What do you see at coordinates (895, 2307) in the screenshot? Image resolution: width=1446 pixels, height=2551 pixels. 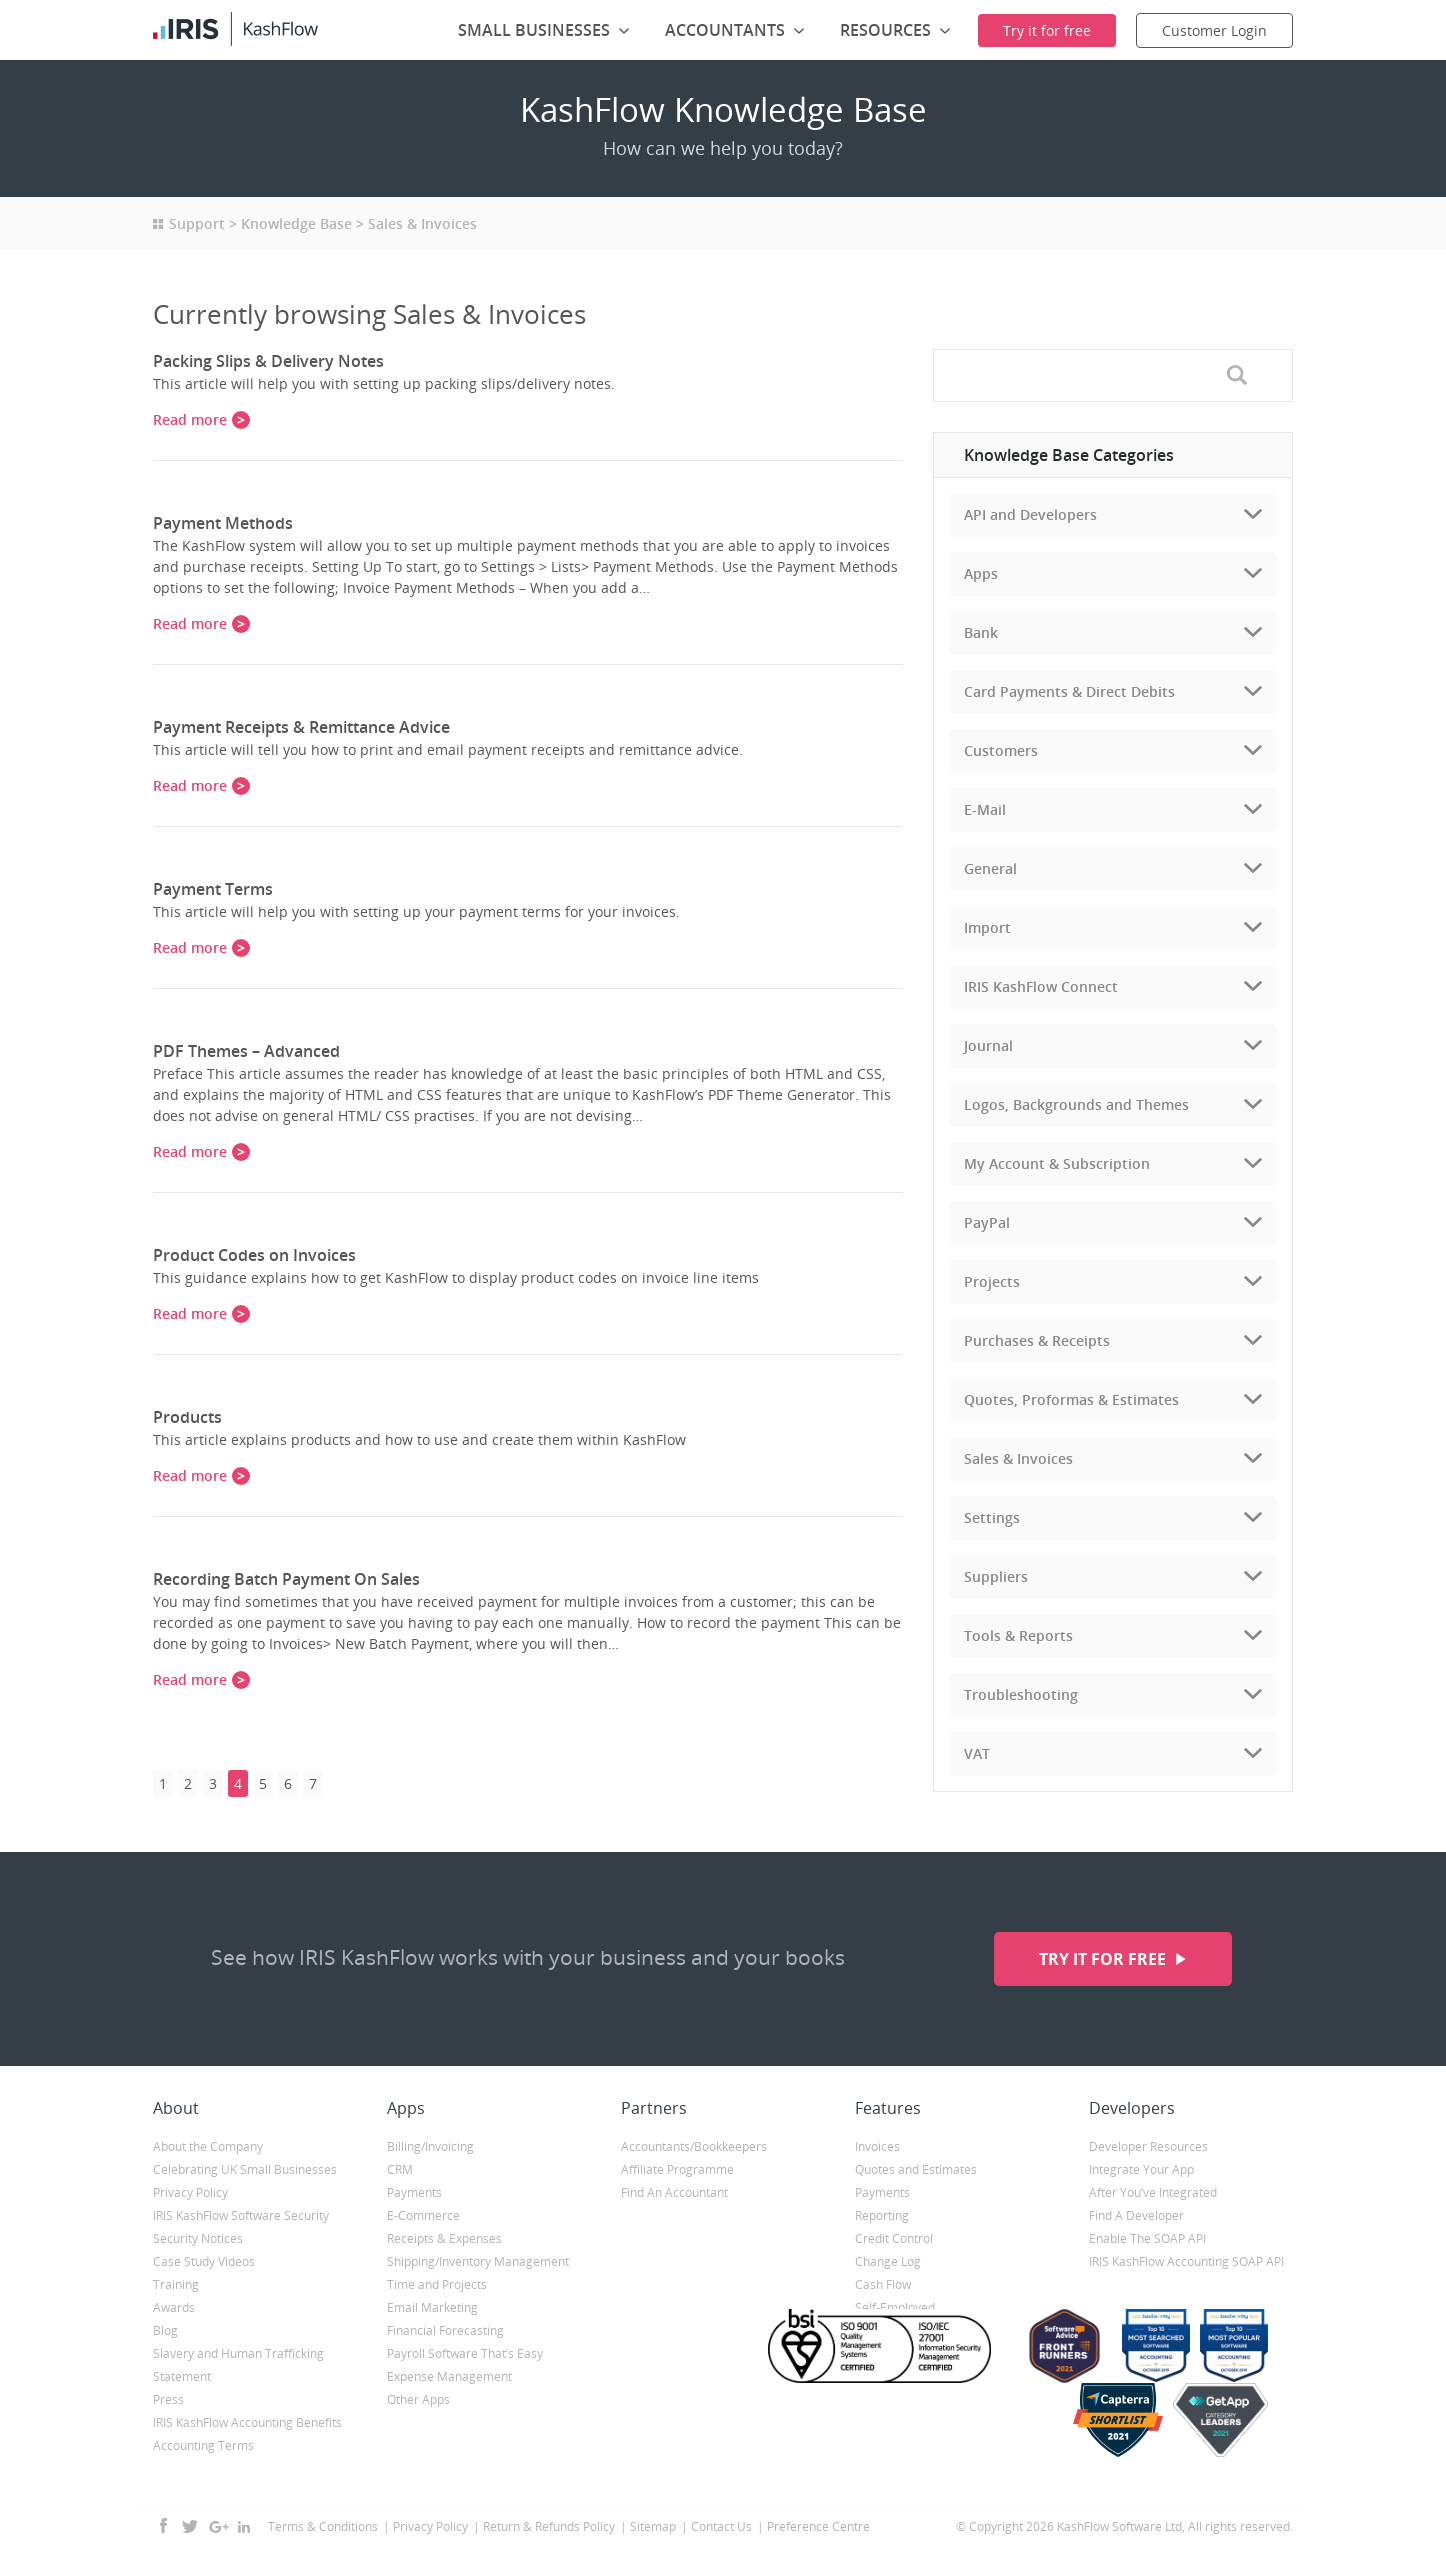 I see `Self-Employed` at bounding box center [895, 2307].